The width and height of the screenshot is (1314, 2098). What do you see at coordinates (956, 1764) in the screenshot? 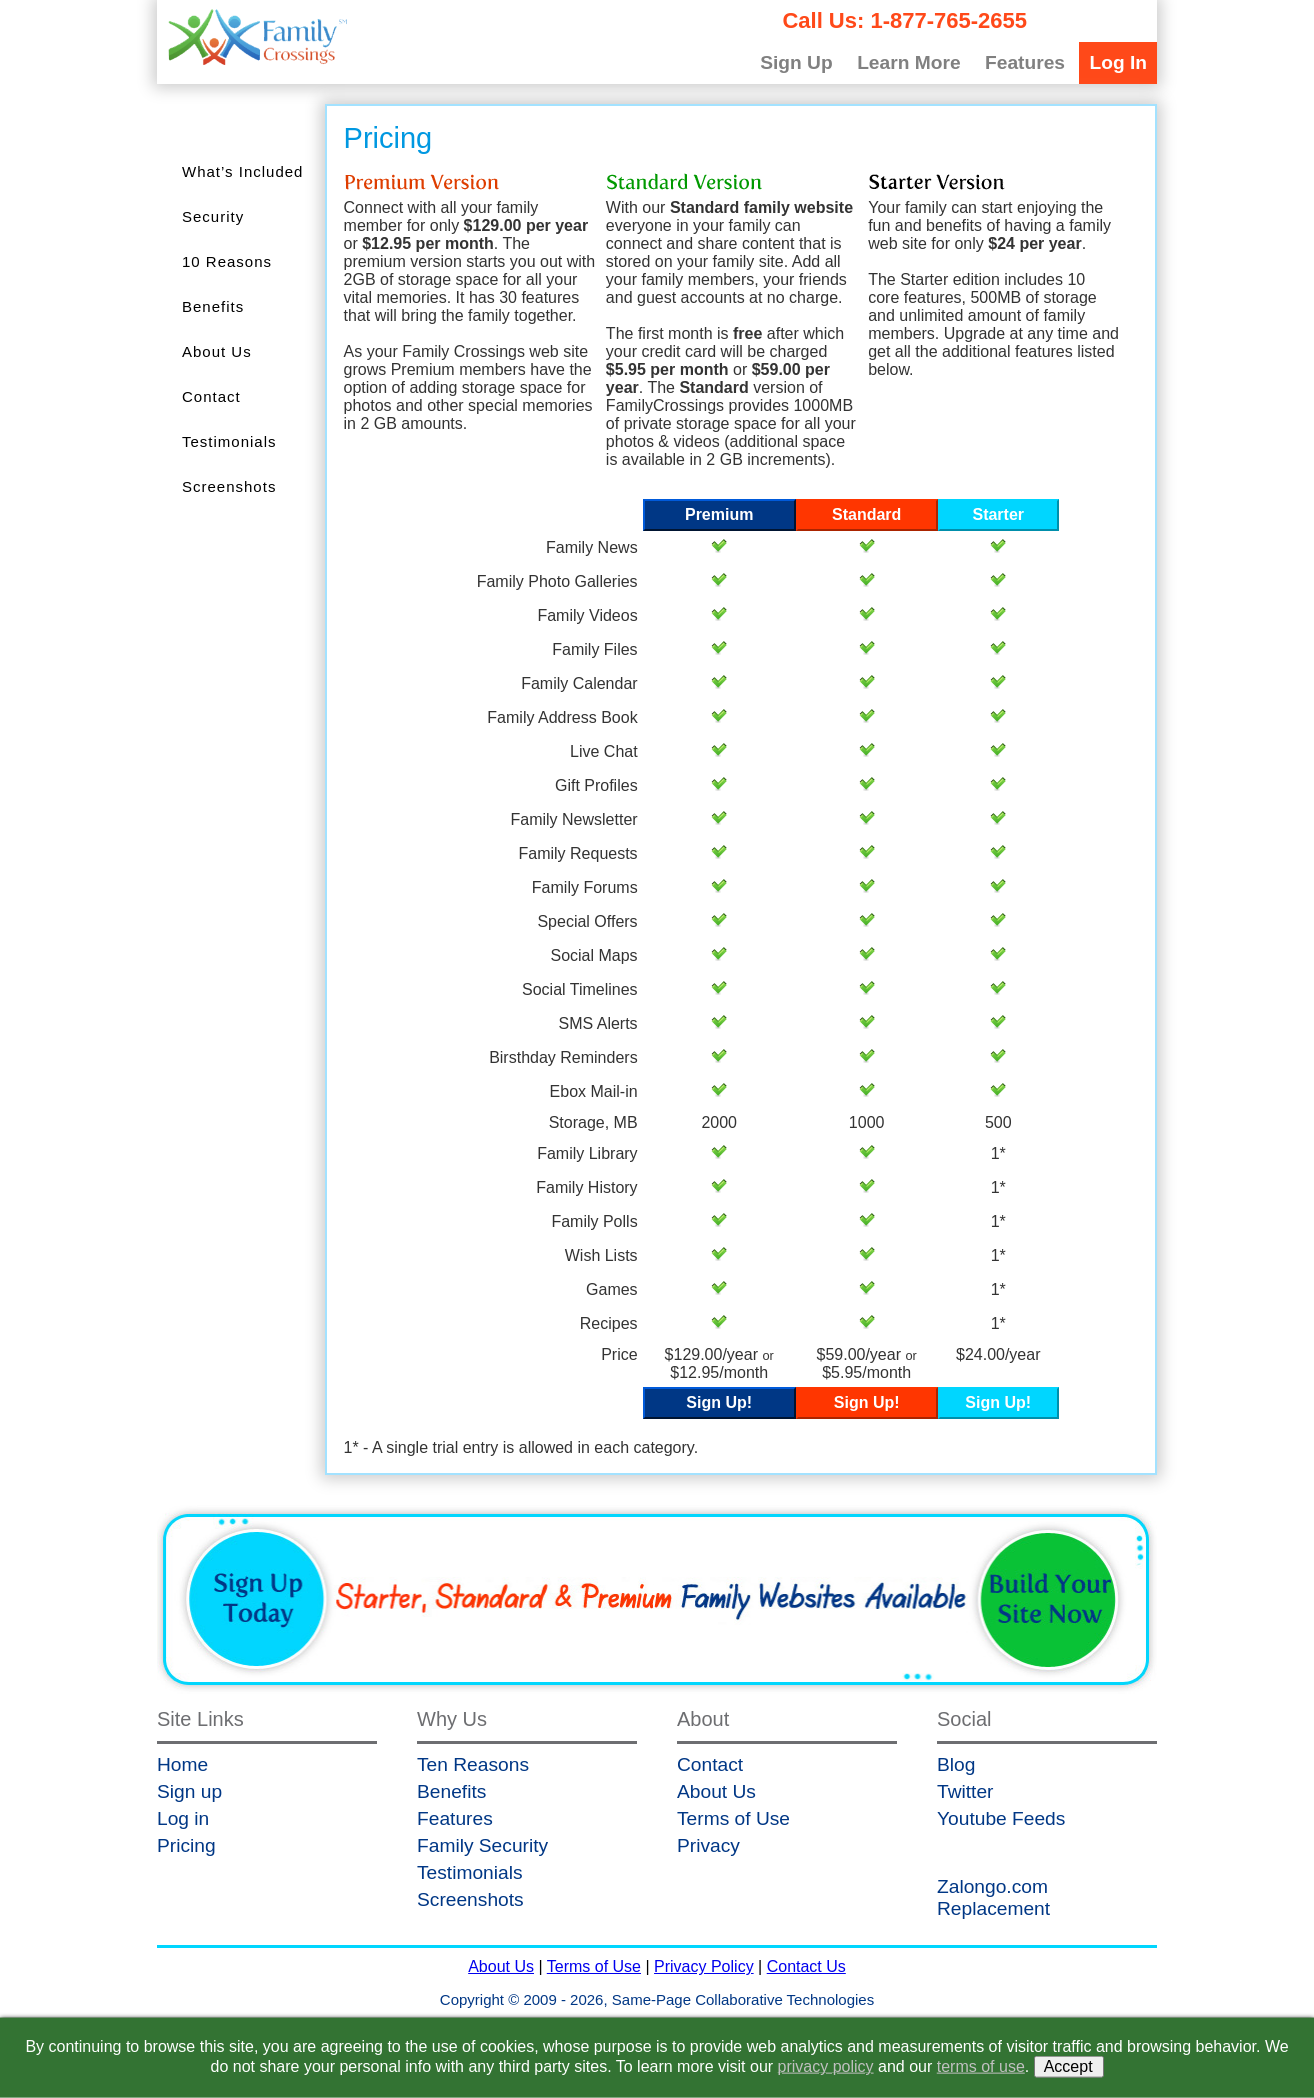
I see `Blog` at bounding box center [956, 1764].